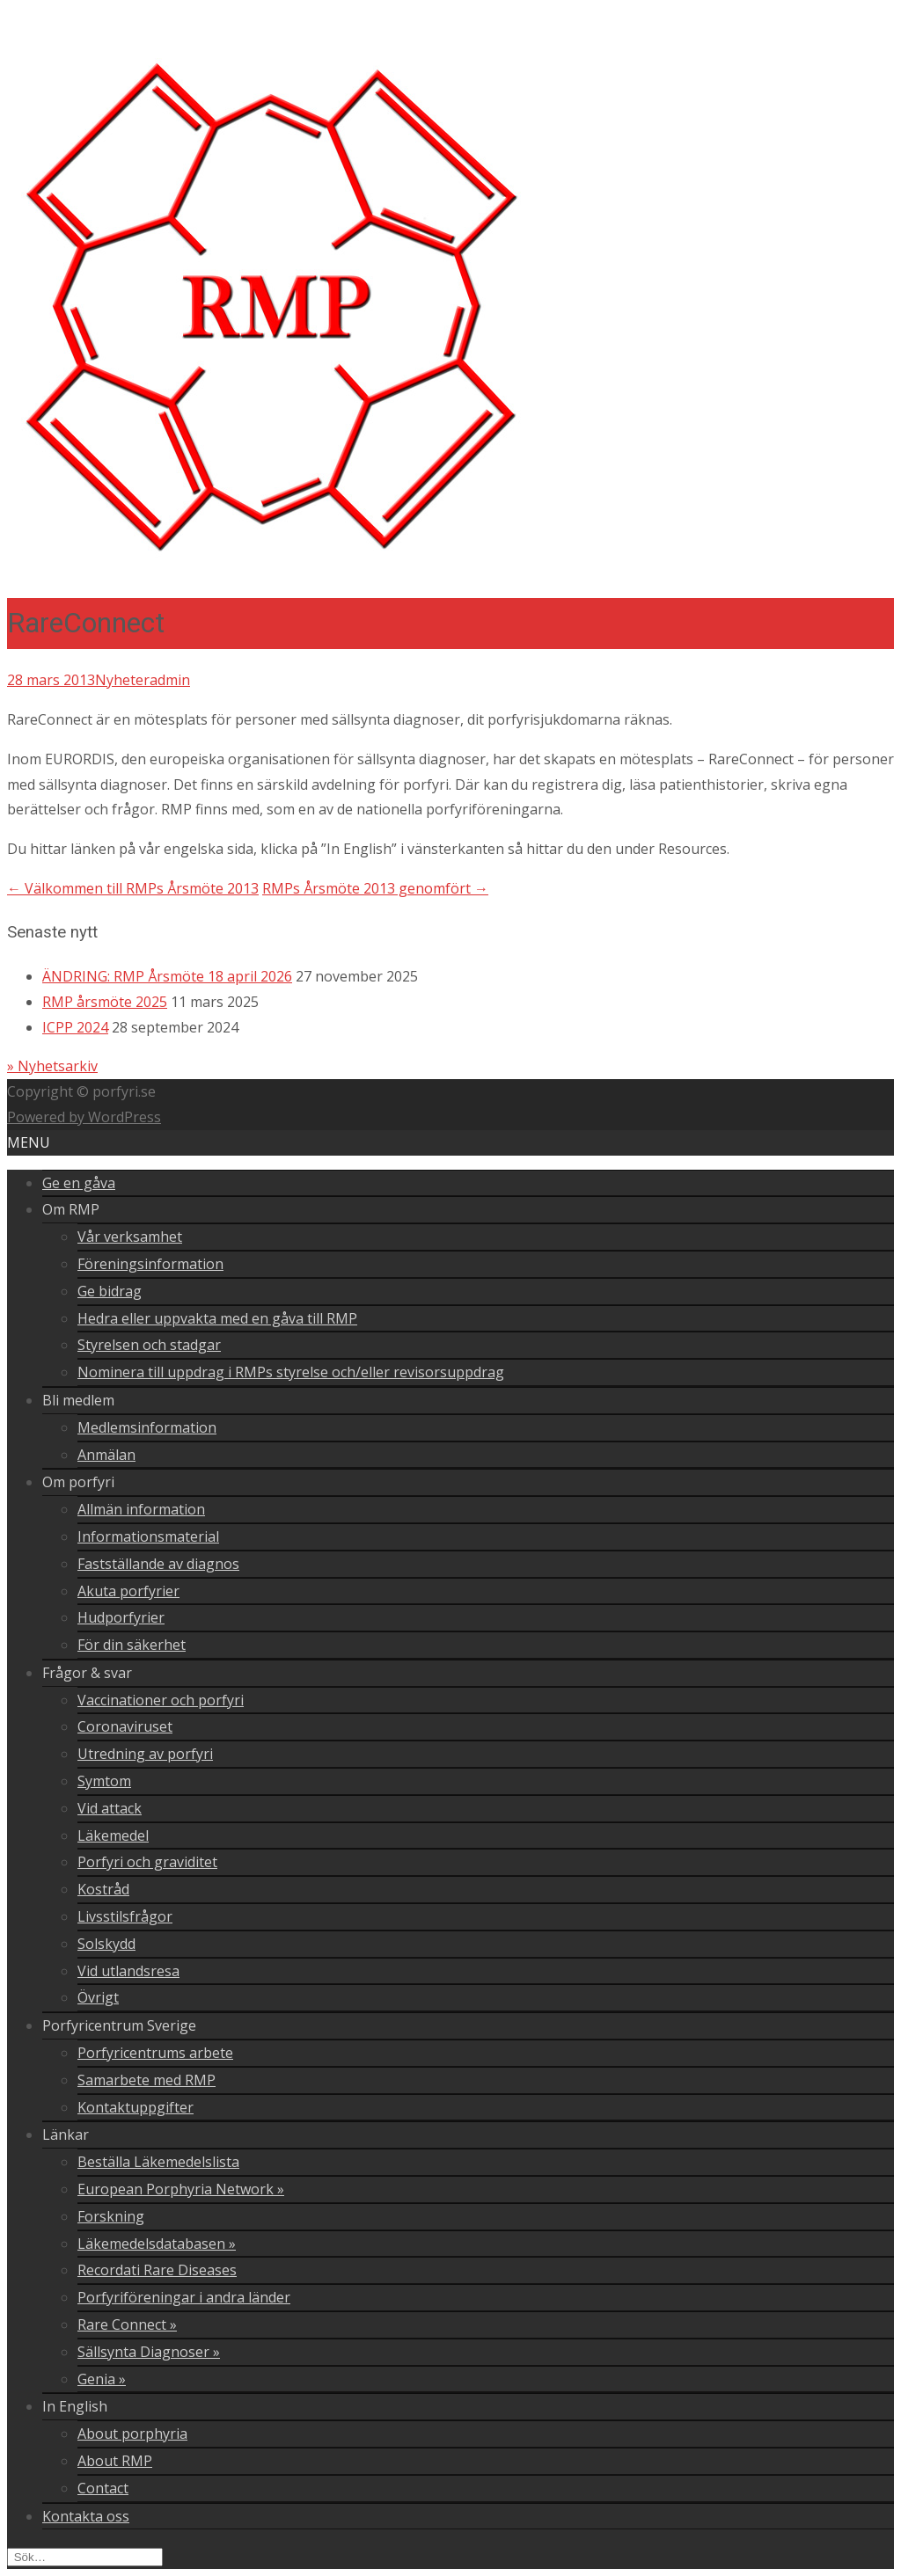  What do you see at coordinates (146, 1427) in the screenshot?
I see `Medlemsinformation` at bounding box center [146, 1427].